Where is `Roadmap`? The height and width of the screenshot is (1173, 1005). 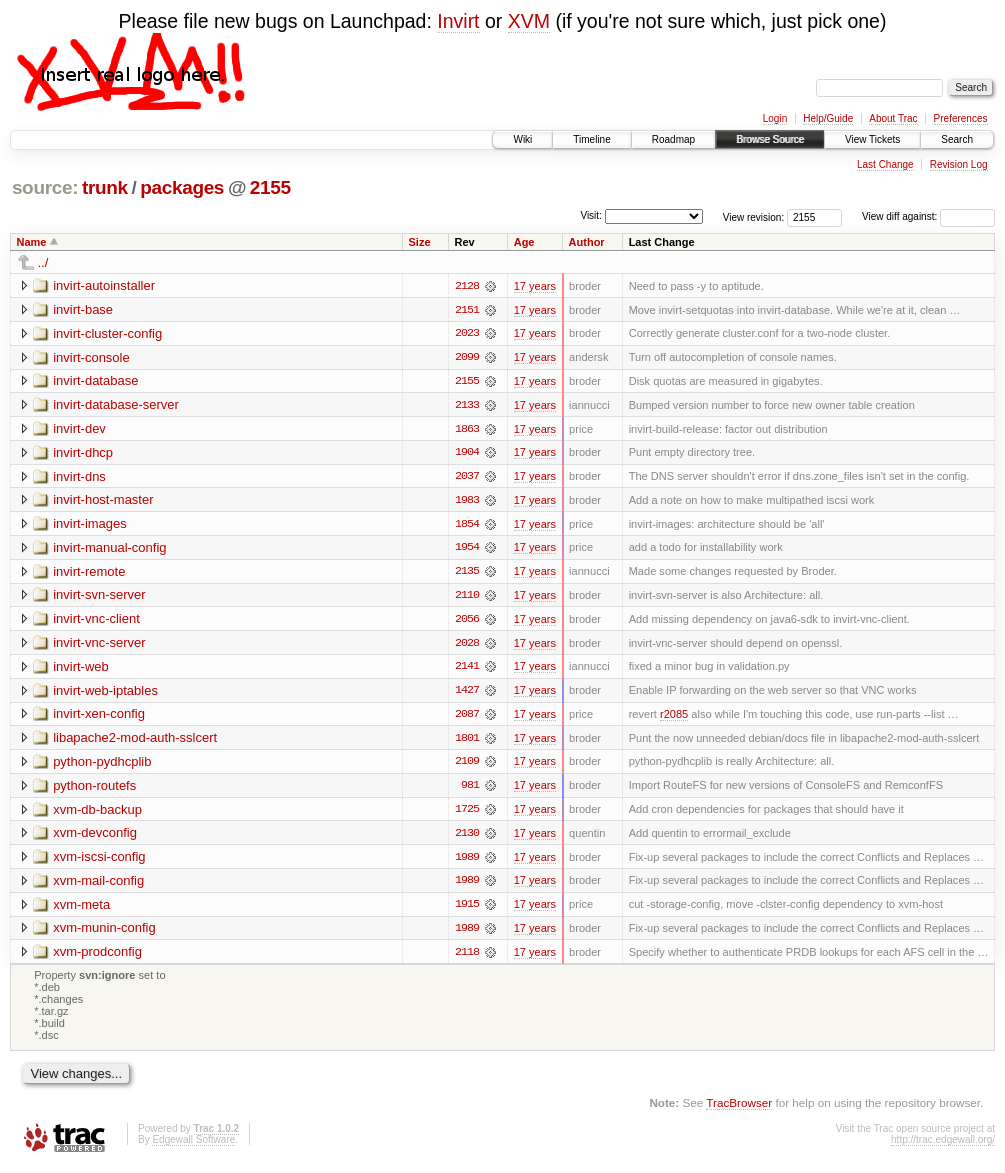 Roadmap is located at coordinates (673, 139).